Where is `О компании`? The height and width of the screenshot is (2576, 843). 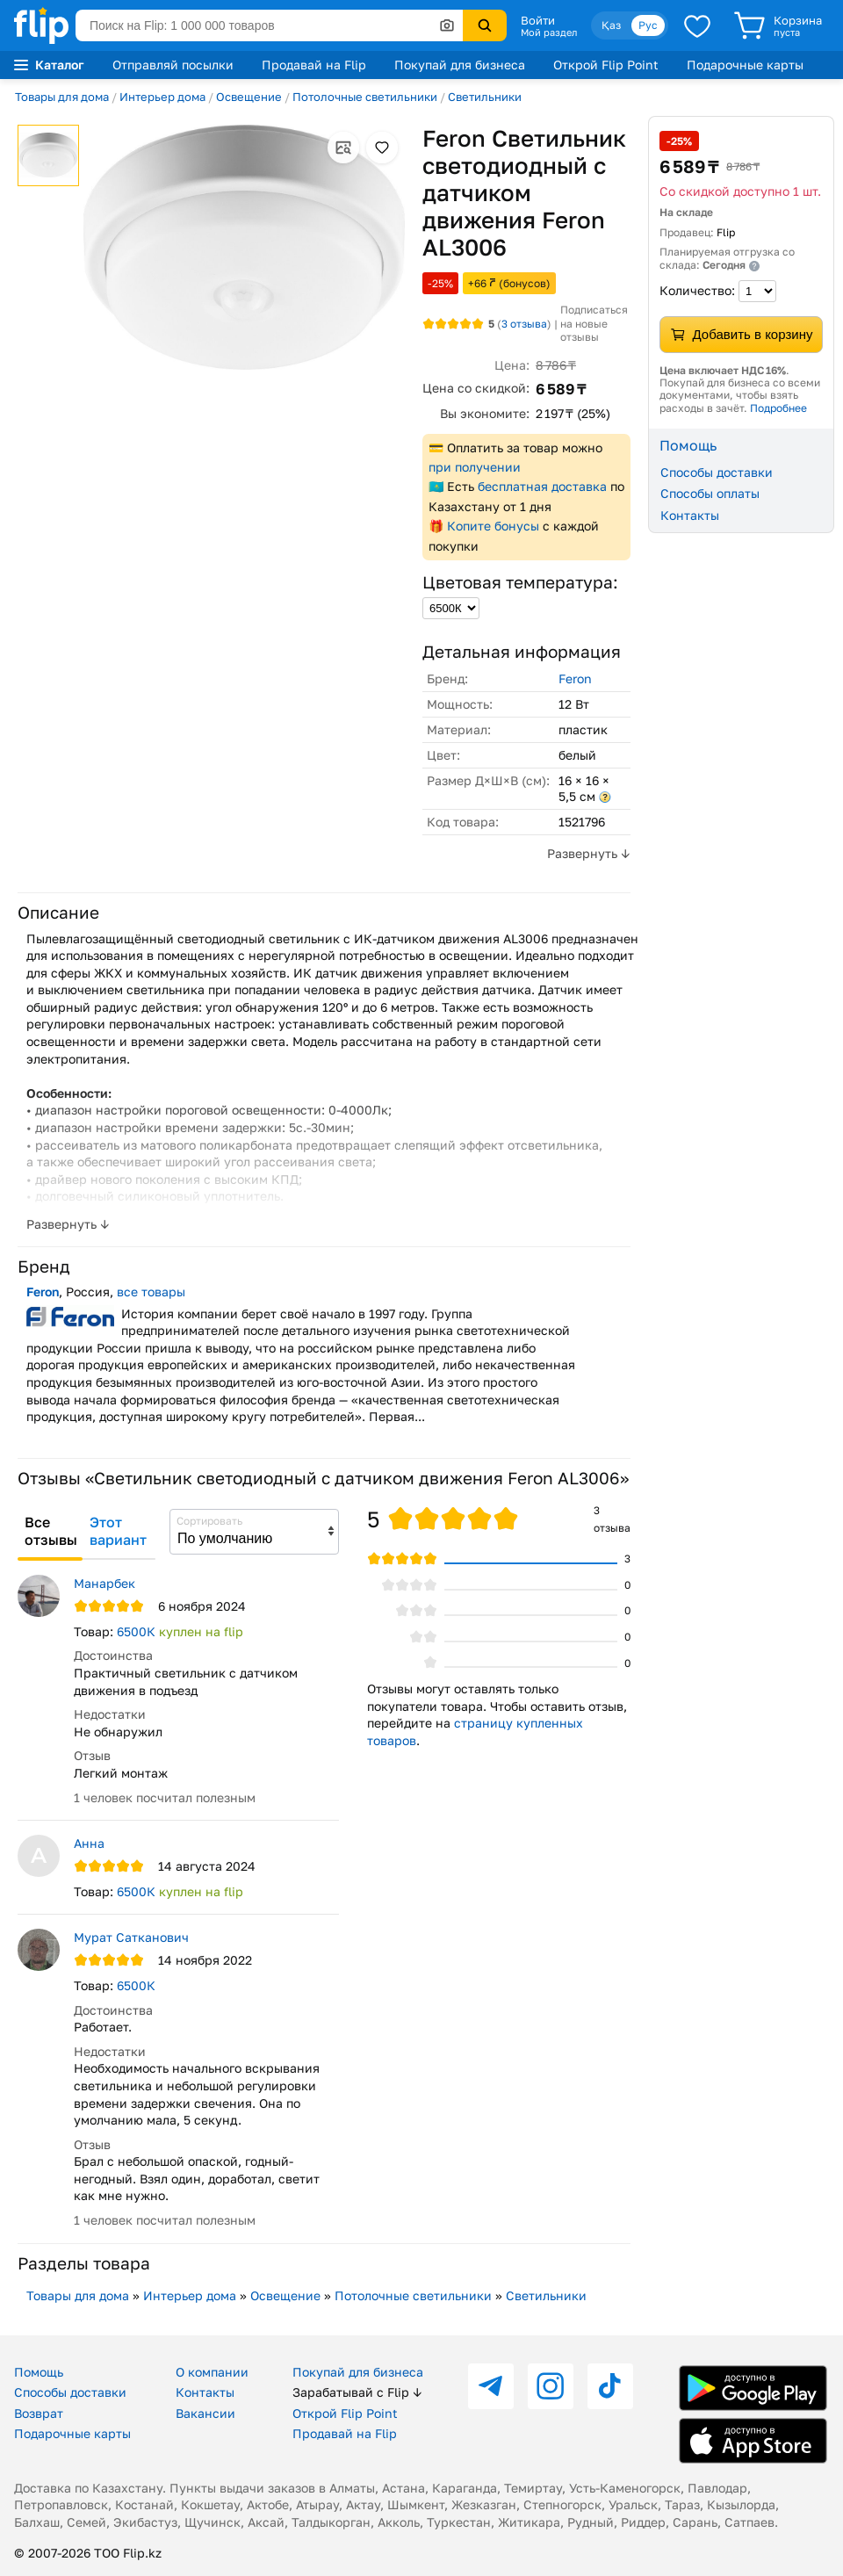 О компании is located at coordinates (212, 2371).